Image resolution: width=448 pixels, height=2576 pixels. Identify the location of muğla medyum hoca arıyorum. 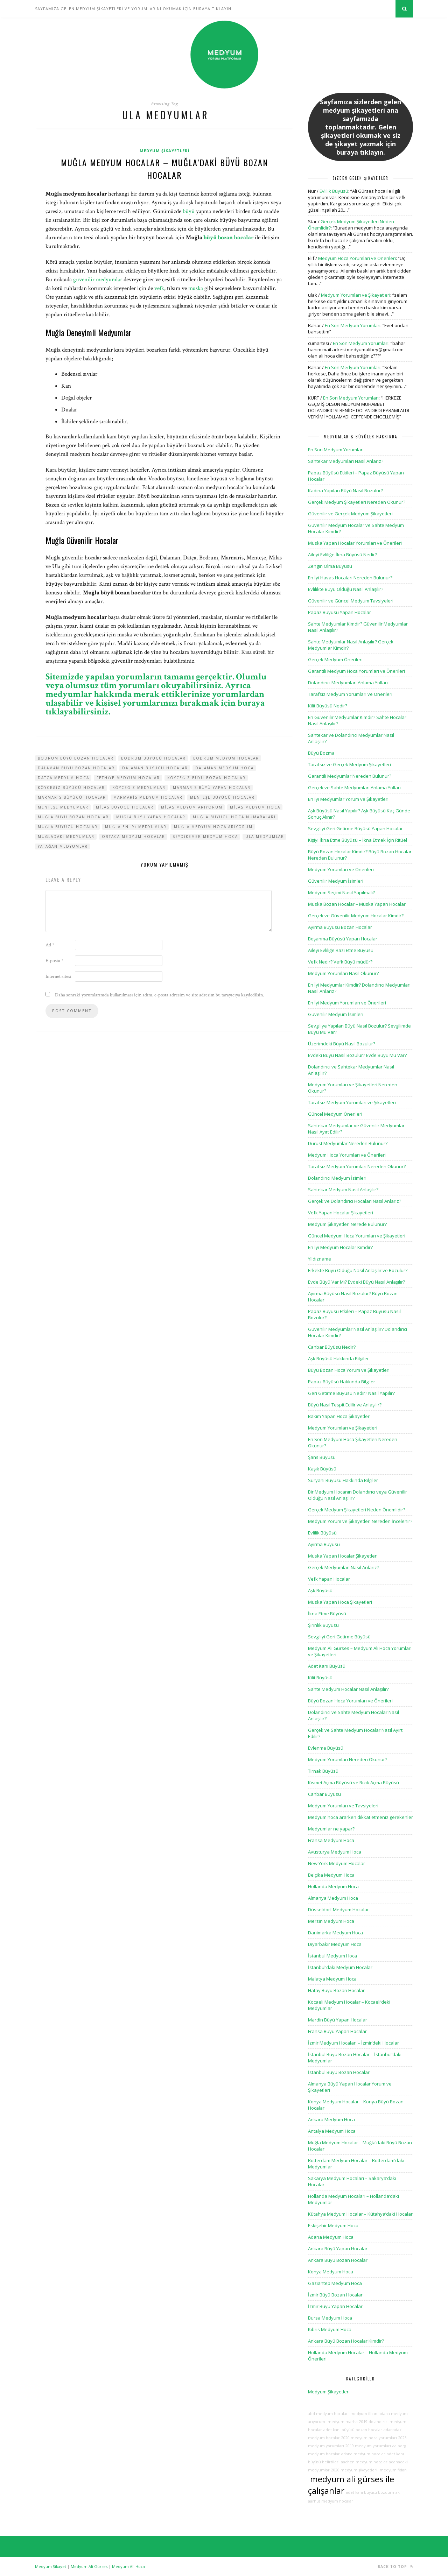
(213, 826).